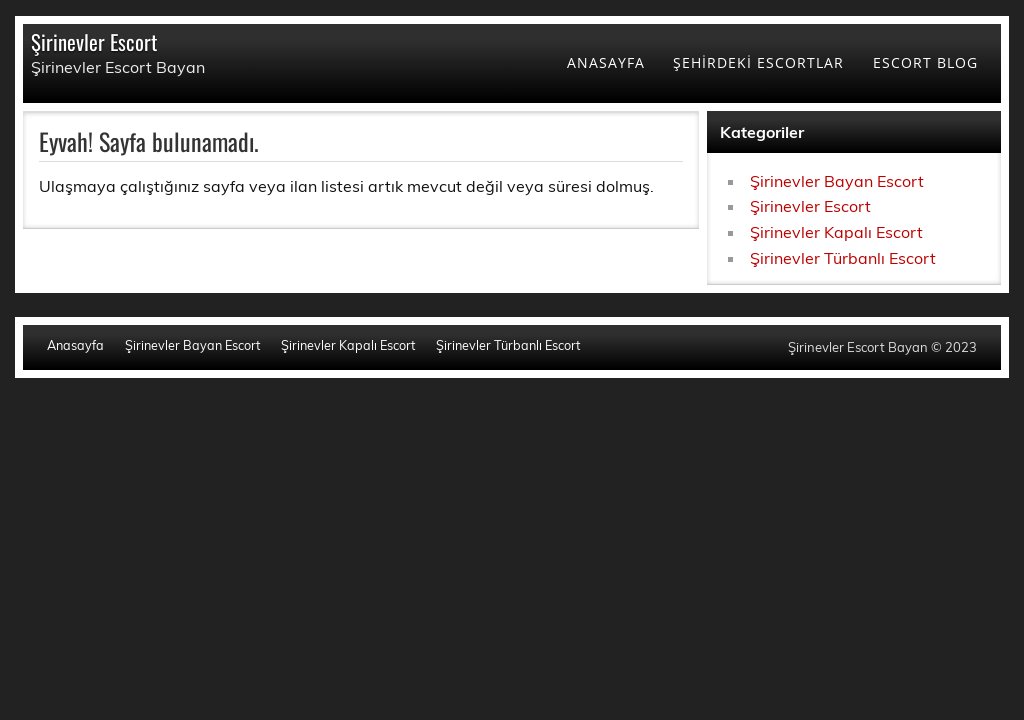  I want to click on Şirinevler Türbanlı Escort, so click(843, 258).